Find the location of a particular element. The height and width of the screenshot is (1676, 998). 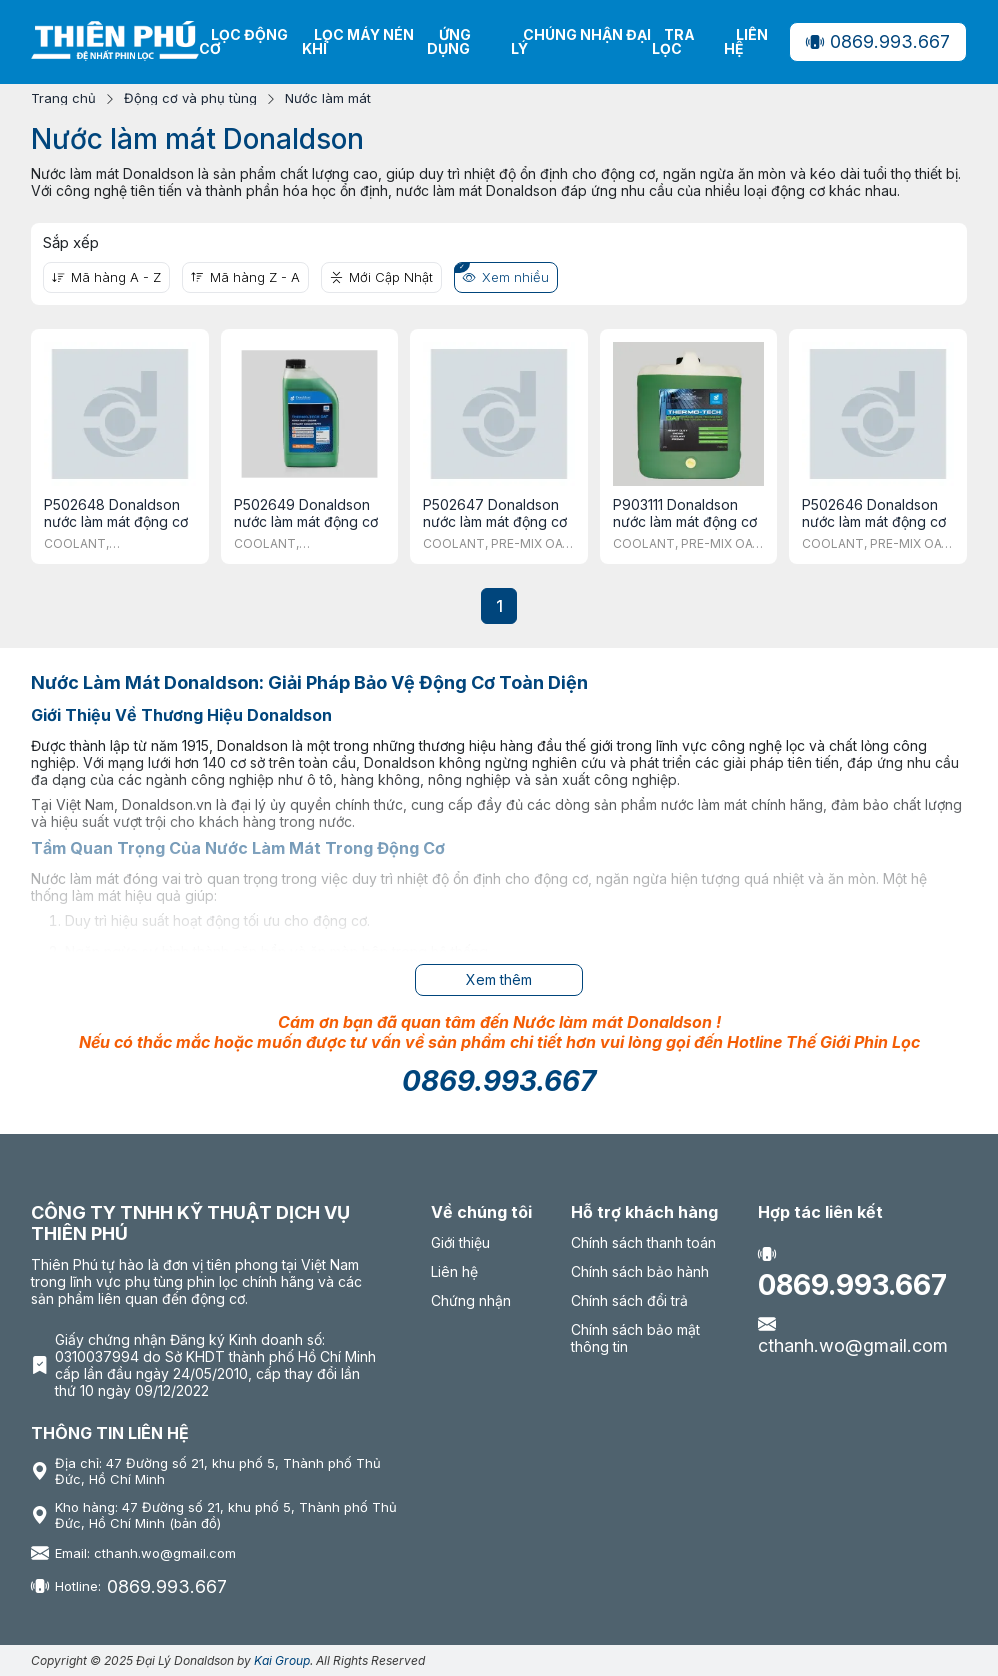

Nước làm mát is located at coordinates (328, 98).